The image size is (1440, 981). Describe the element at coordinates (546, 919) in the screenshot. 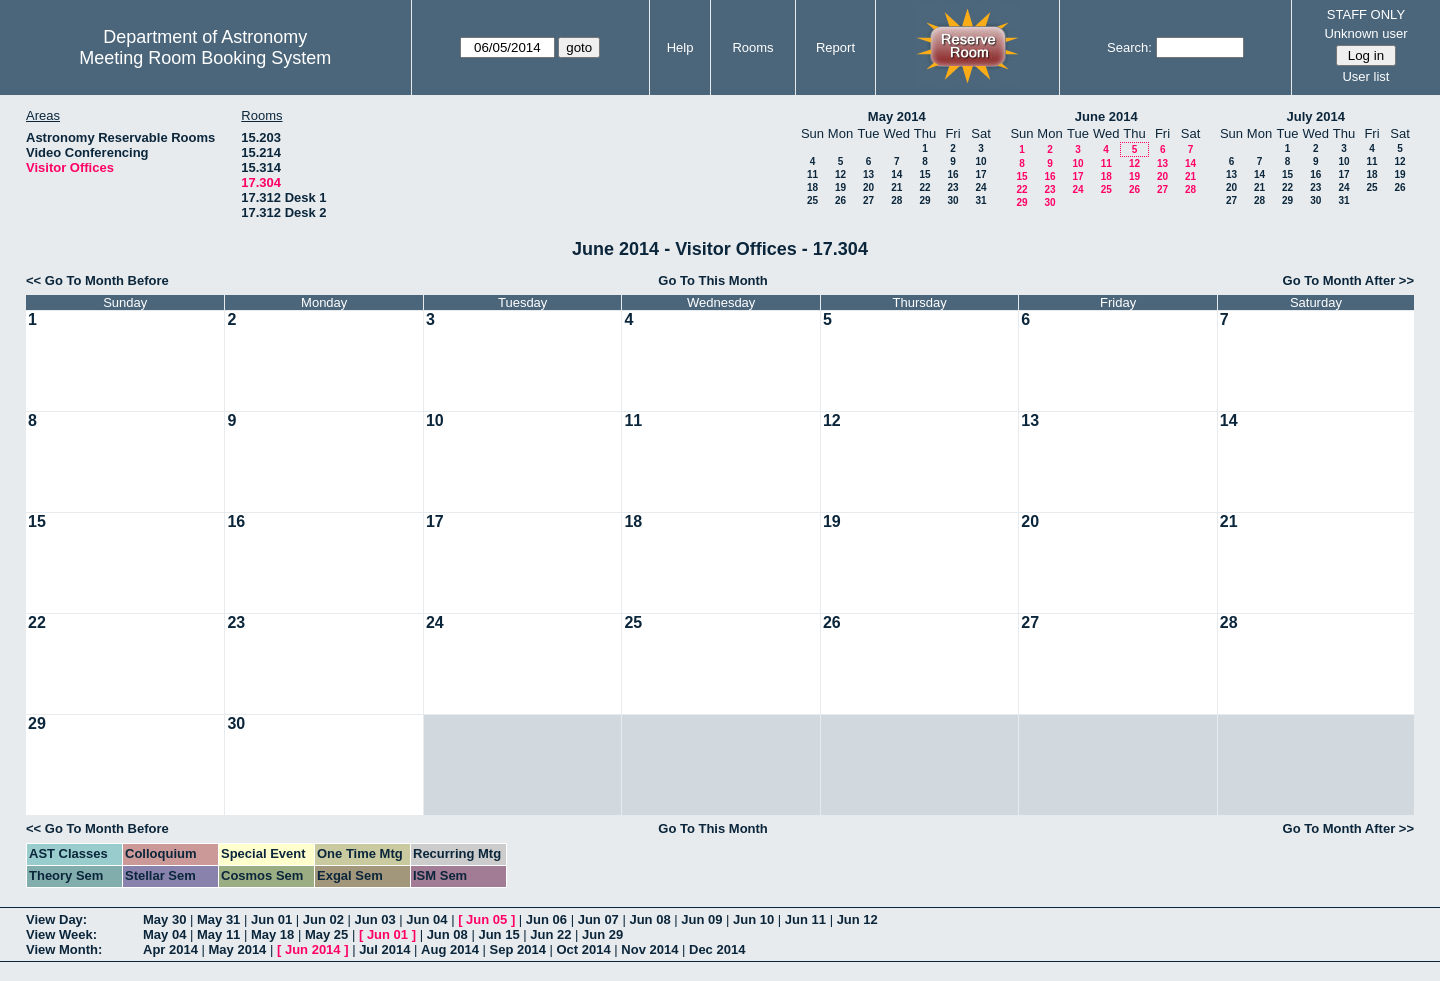

I see `Jun 06` at that location.